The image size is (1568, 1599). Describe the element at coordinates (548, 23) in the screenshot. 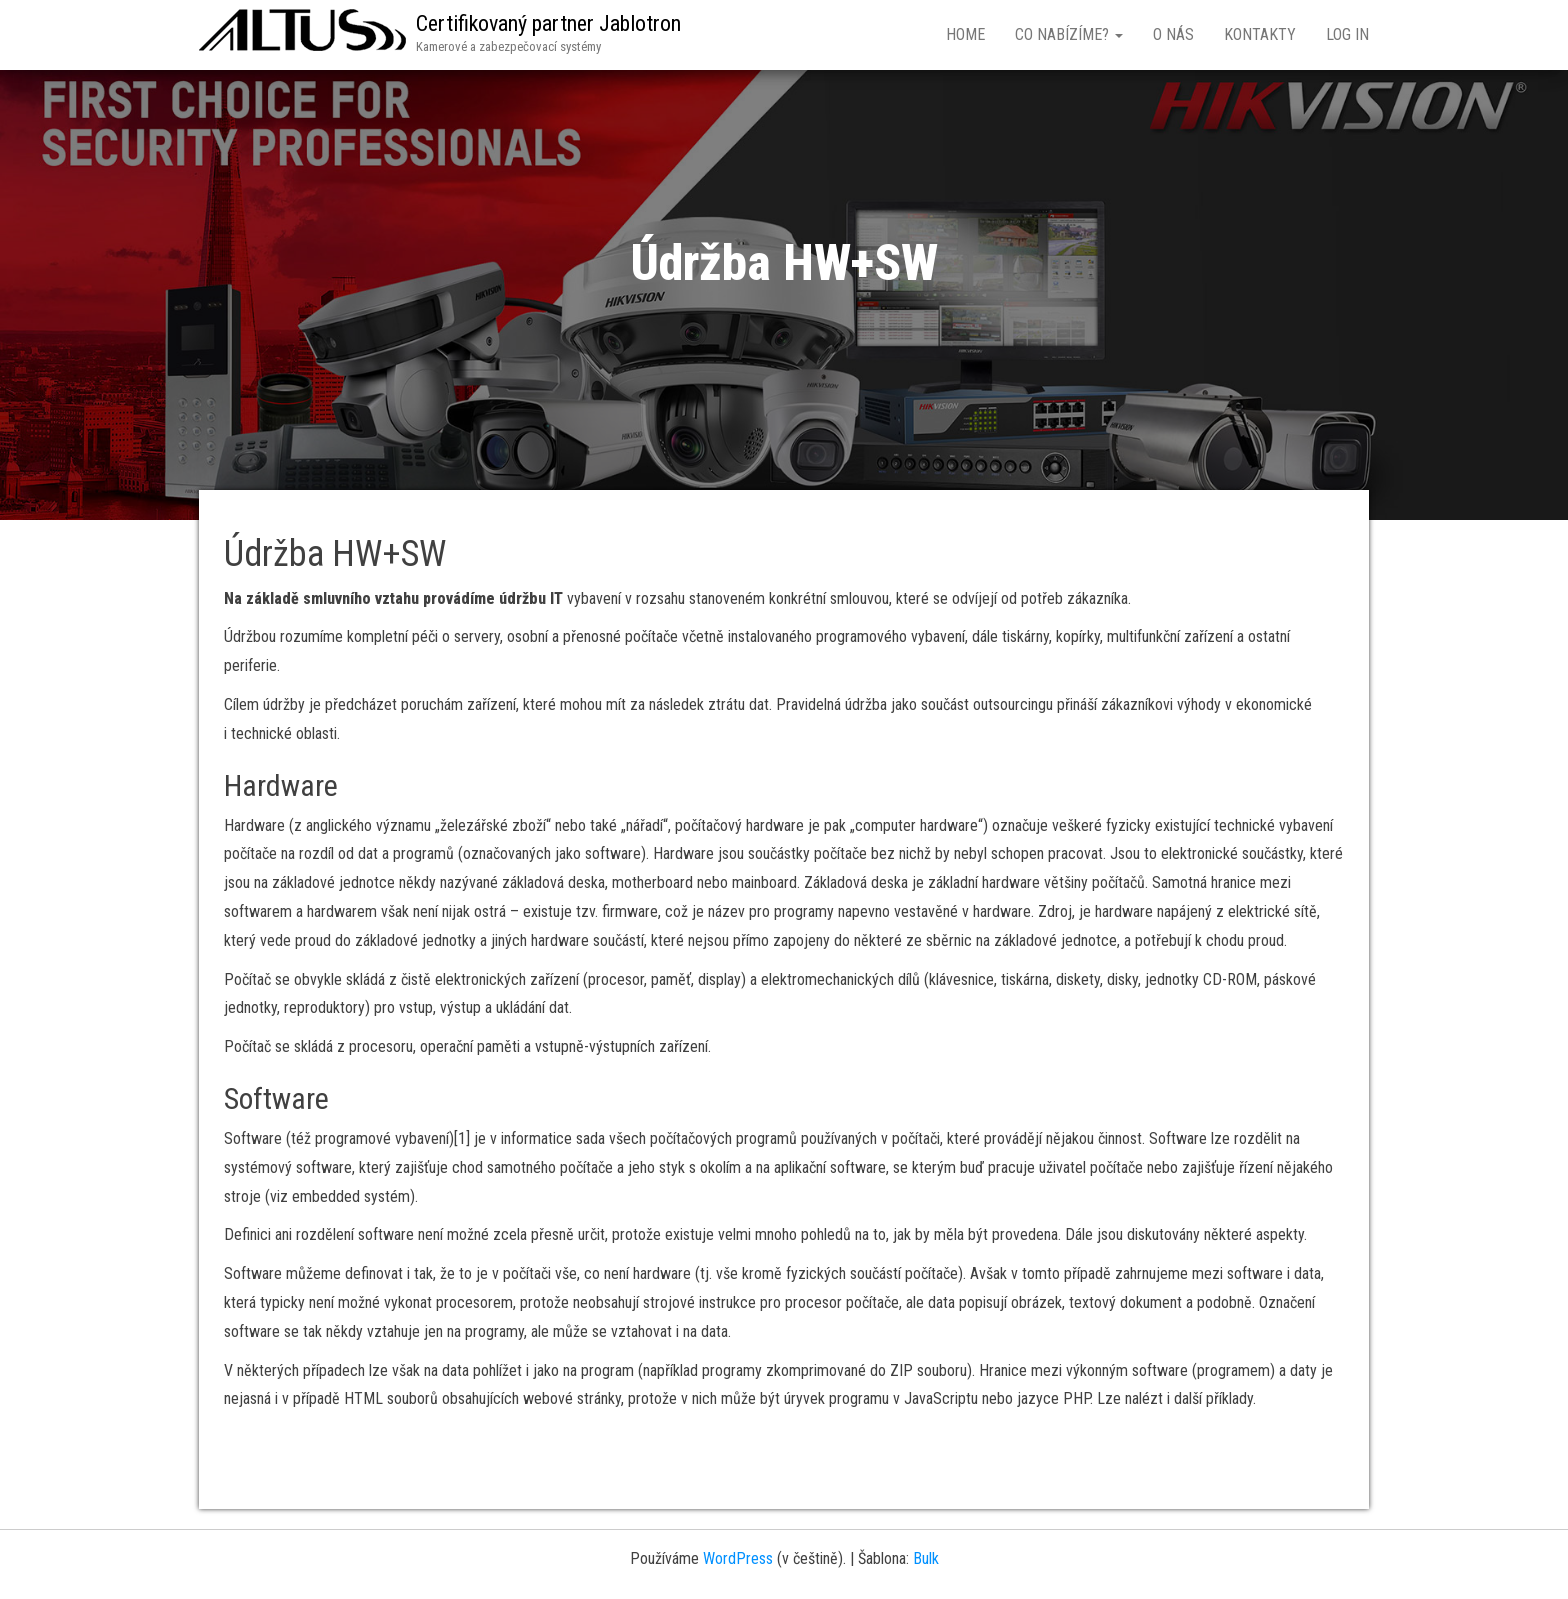

I see `Certifikovaný partner Jablotron` at that location.